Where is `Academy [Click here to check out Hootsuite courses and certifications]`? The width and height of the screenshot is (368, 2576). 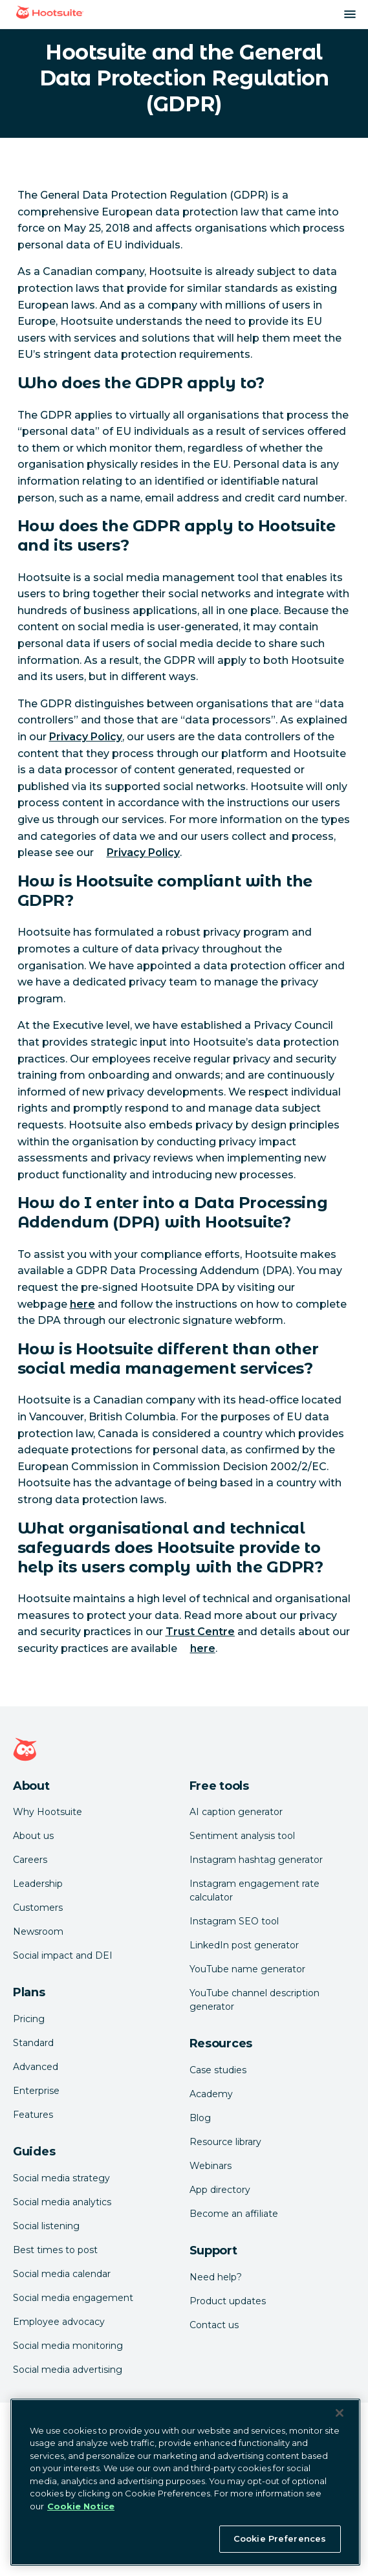 Academy [Click here to check out Hootsuite courses and certifications] is located at coordinates (211, 2094).